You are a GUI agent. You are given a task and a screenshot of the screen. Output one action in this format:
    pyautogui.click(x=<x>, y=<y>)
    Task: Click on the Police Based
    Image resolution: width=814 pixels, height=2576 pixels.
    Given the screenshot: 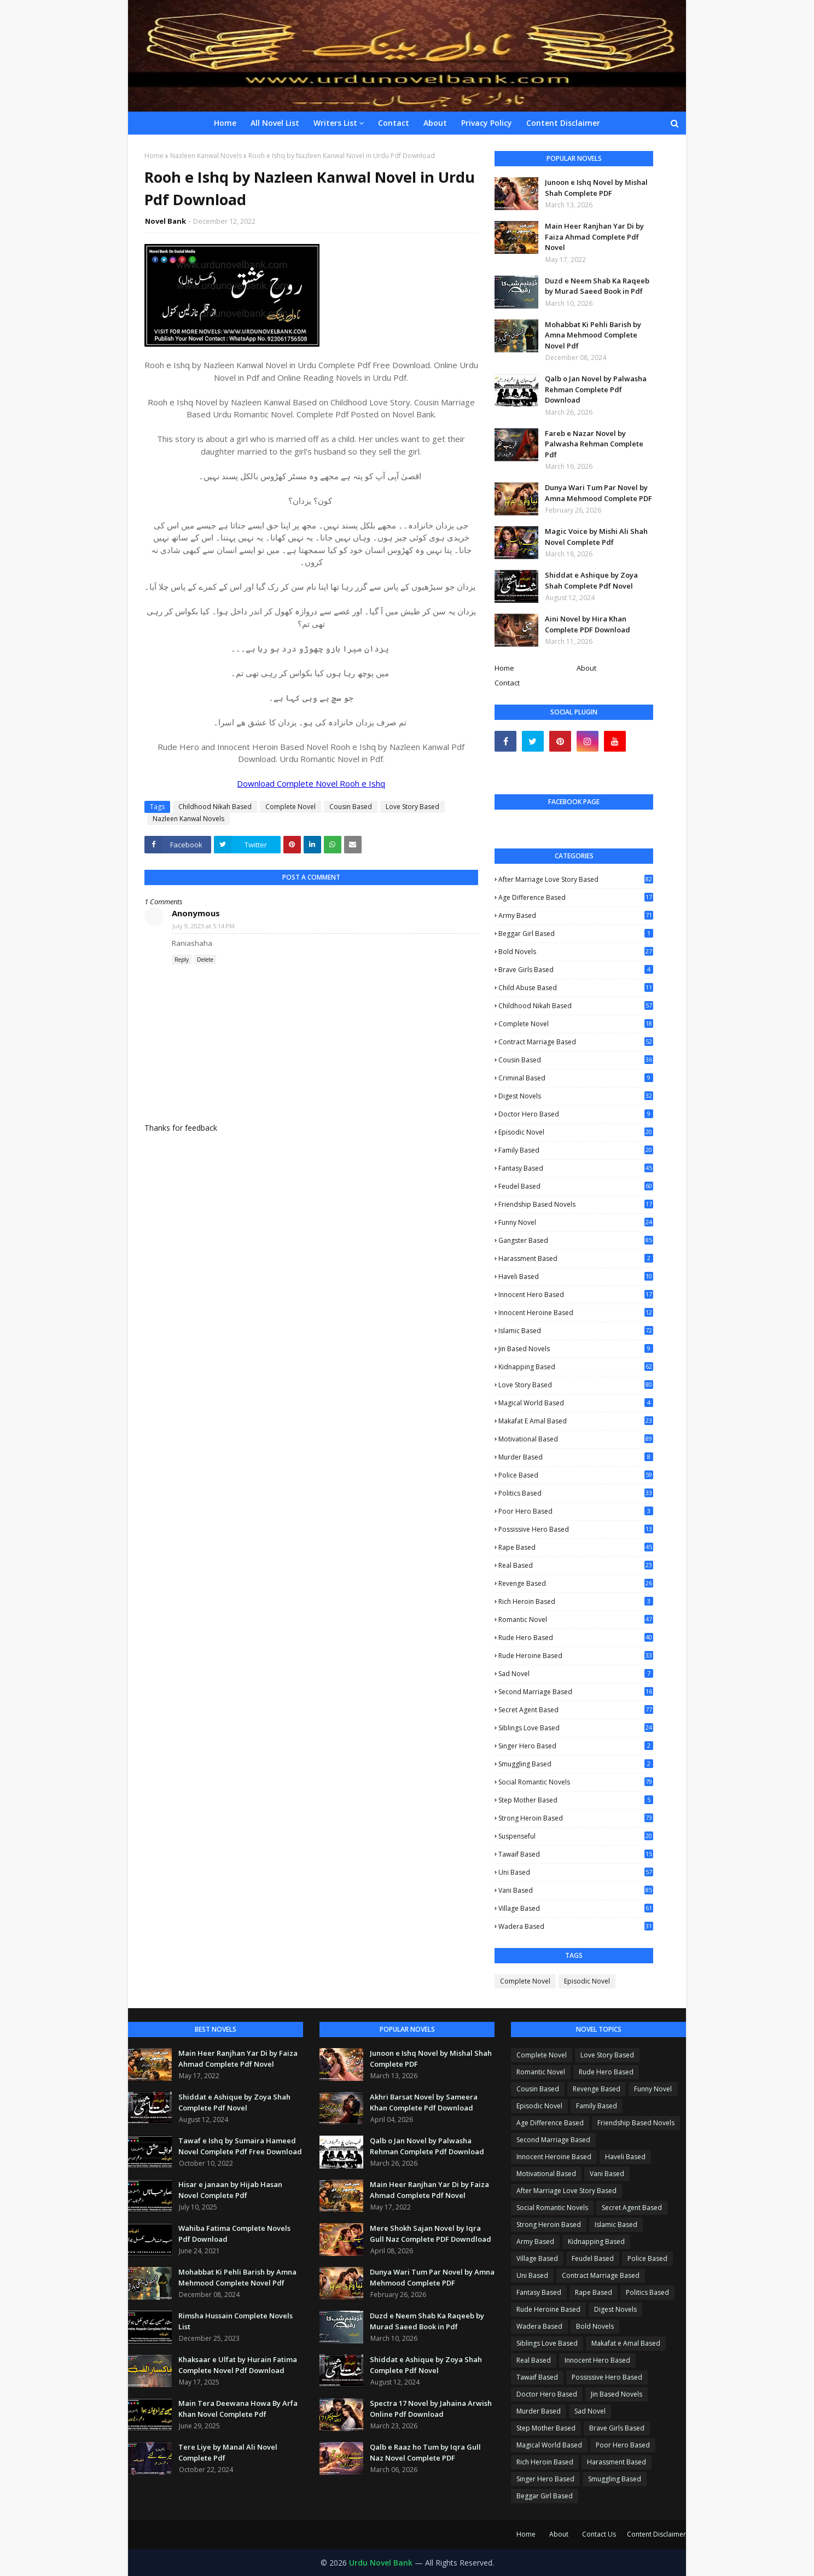 What is the action you would take?
    pyautogui.click(x=575, y=1475)
    